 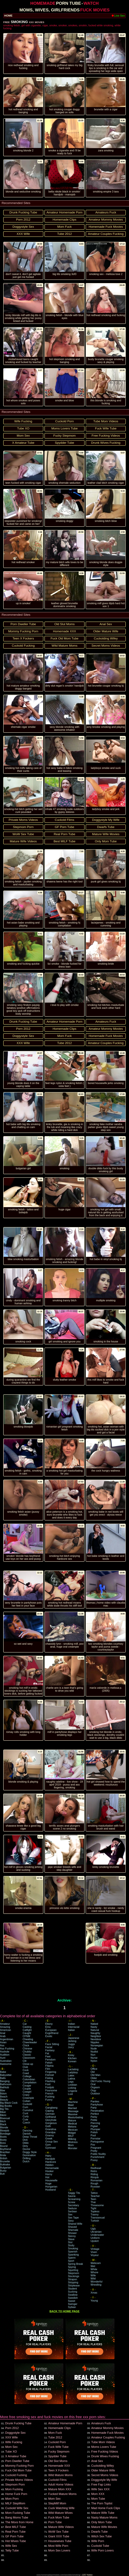 What do you see at coordinates (73, 2072) in the screenshot?
I see `Ladyboy` at bounding box center [73, 2072].